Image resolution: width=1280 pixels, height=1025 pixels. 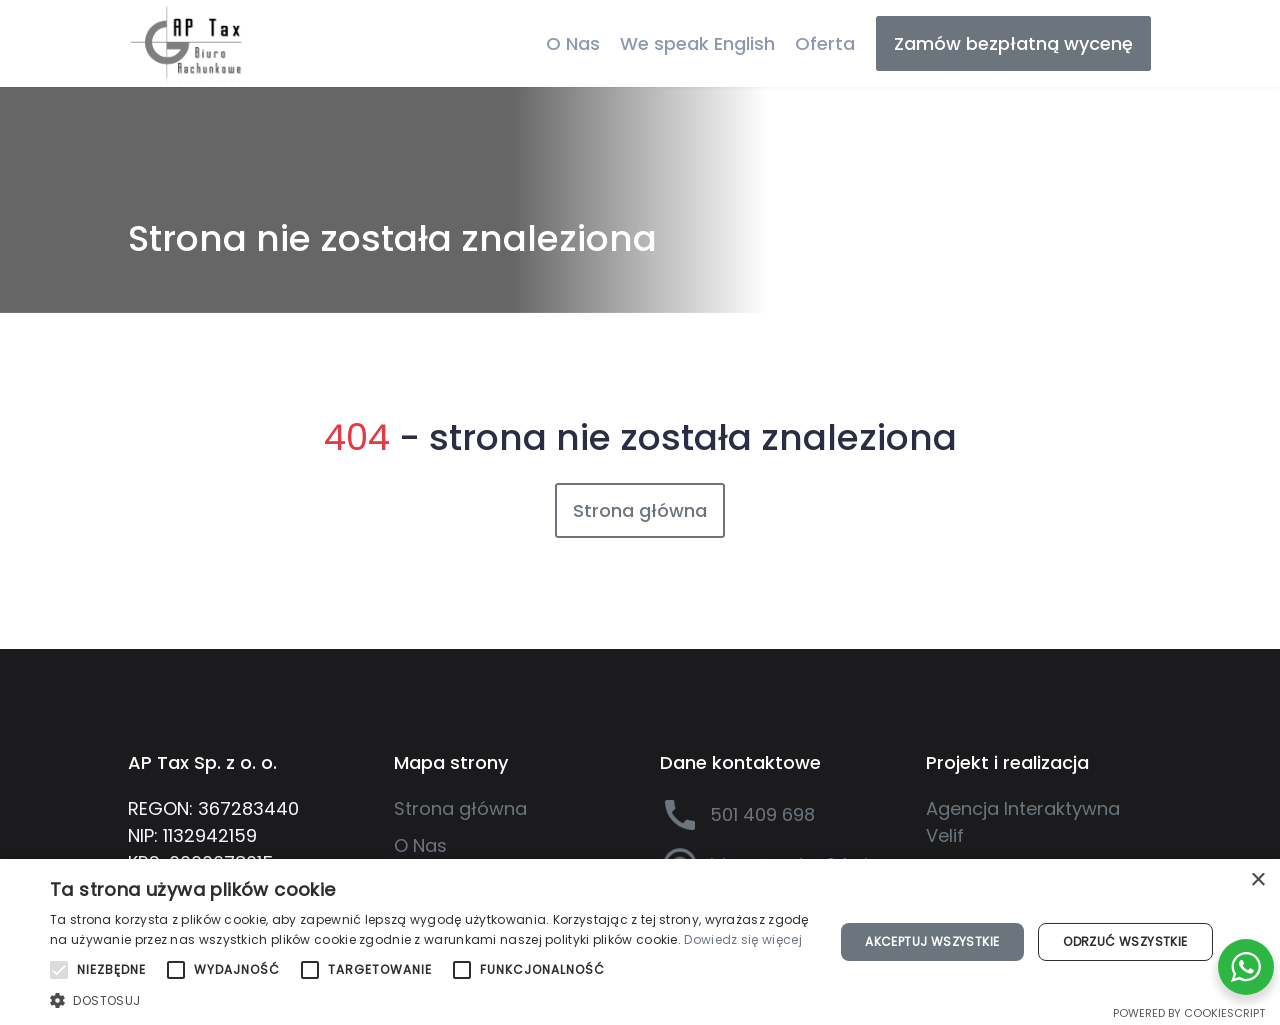 What do you see at coordinates (1013, 43) in the screenshot?
I see `Zamów bezpłatną wycenę` at bounding box center [1013, 43].